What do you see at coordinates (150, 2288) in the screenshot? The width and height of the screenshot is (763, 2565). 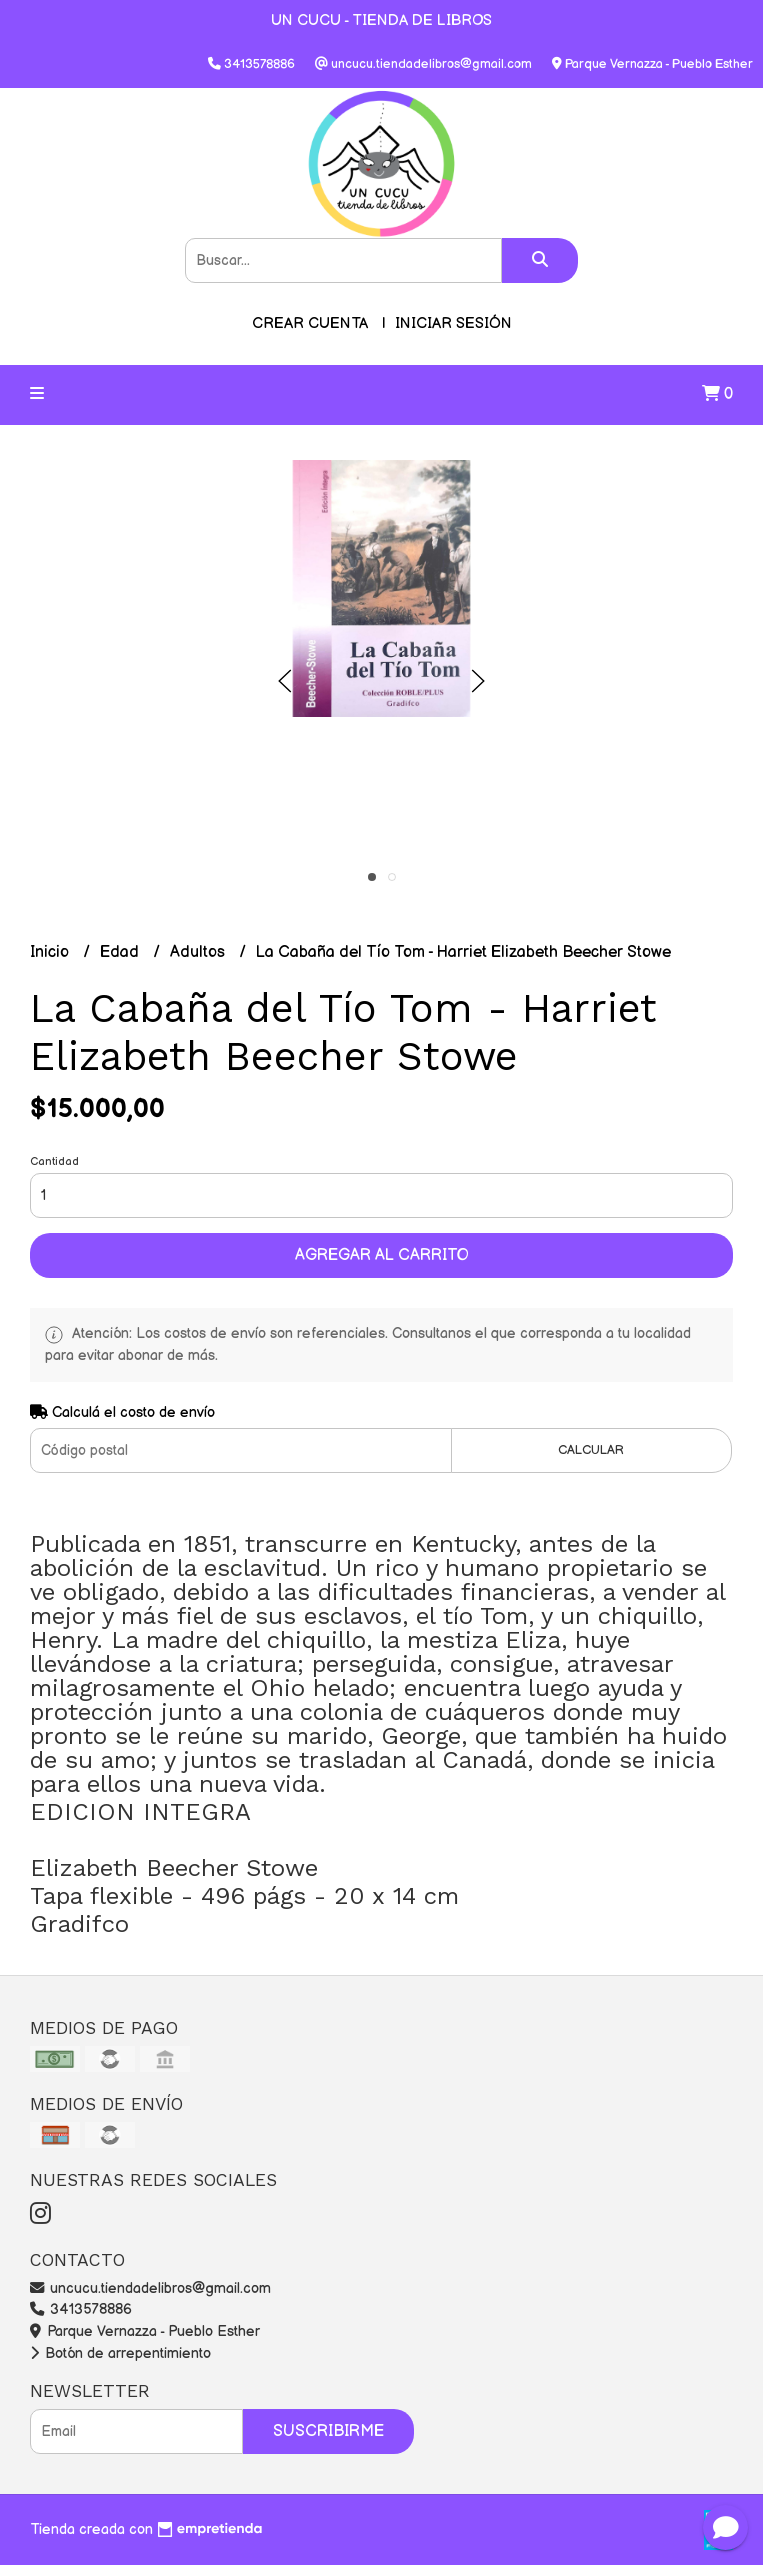 I see `uncucu.tiendadelibros@gmail.com` at bounding box center [150, 2288].